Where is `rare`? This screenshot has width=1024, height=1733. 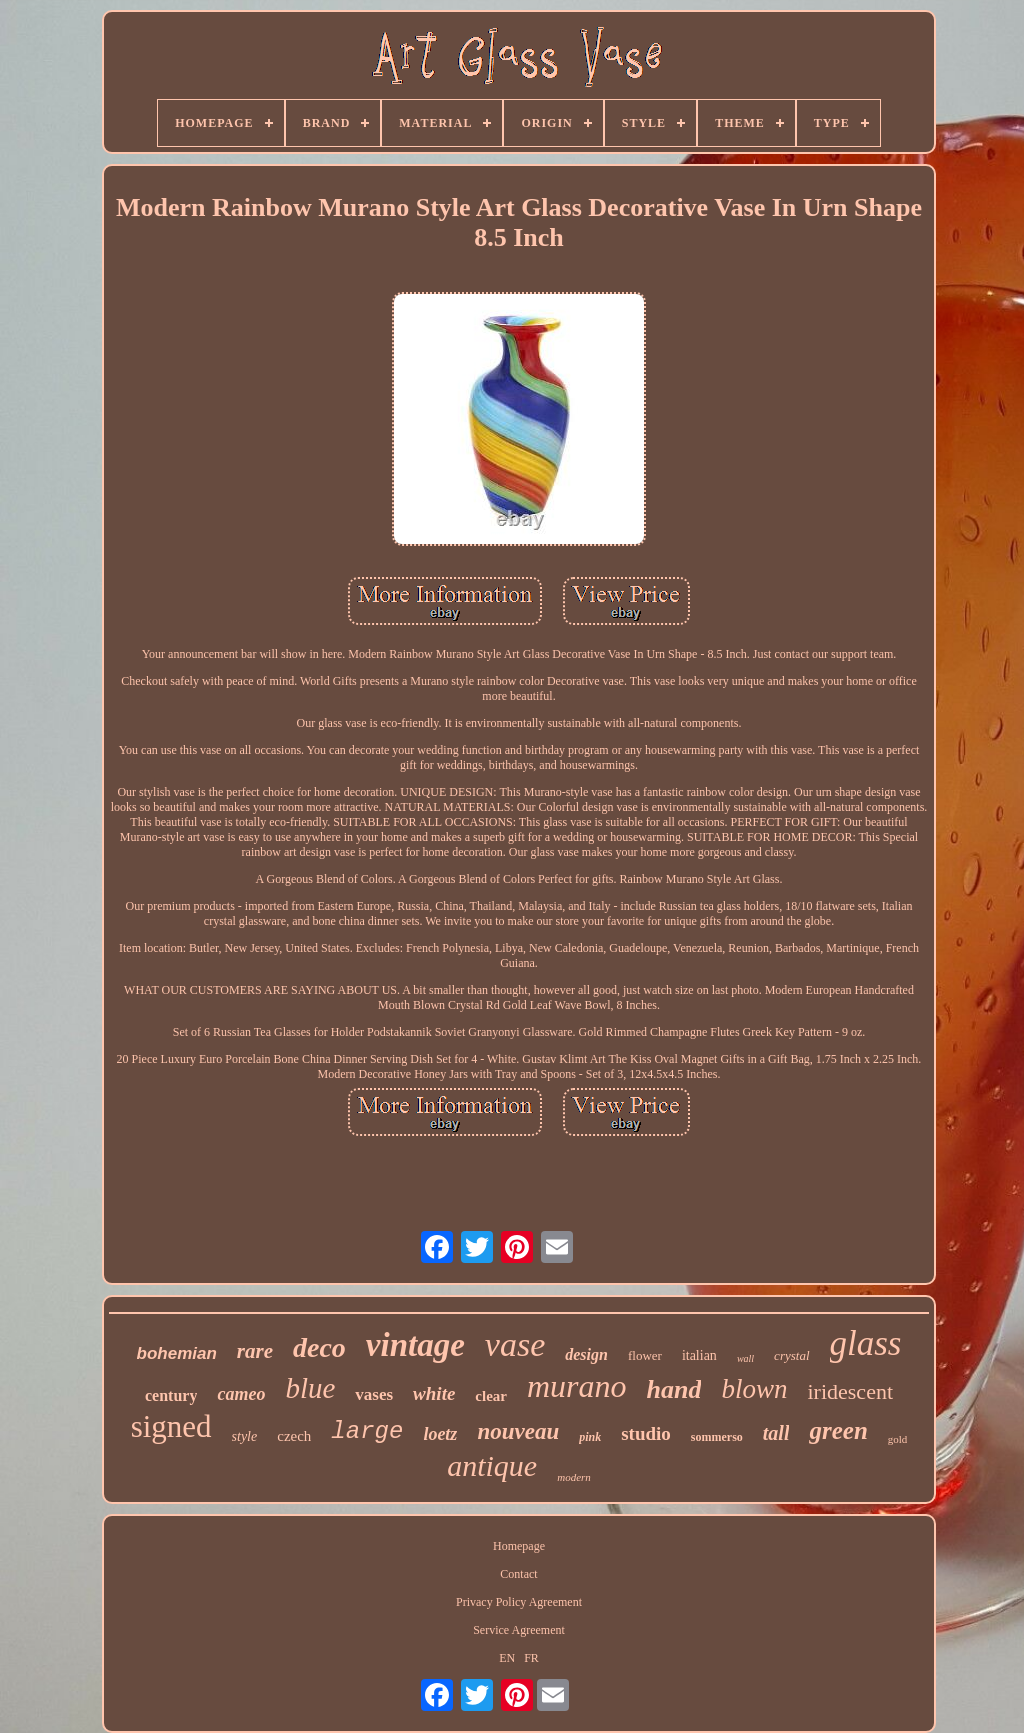 rare is located at coordinates (255, 1351).